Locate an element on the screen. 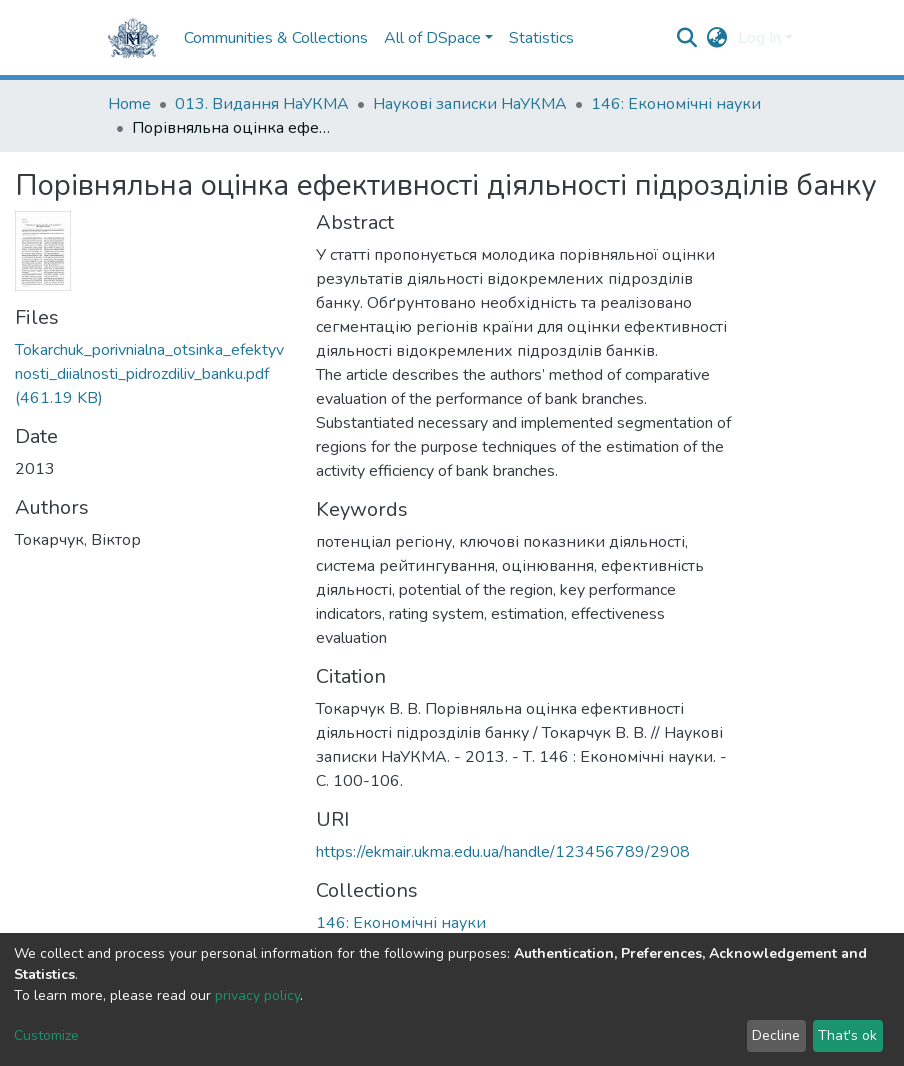  Customize is located at coordinates (46, 1035).